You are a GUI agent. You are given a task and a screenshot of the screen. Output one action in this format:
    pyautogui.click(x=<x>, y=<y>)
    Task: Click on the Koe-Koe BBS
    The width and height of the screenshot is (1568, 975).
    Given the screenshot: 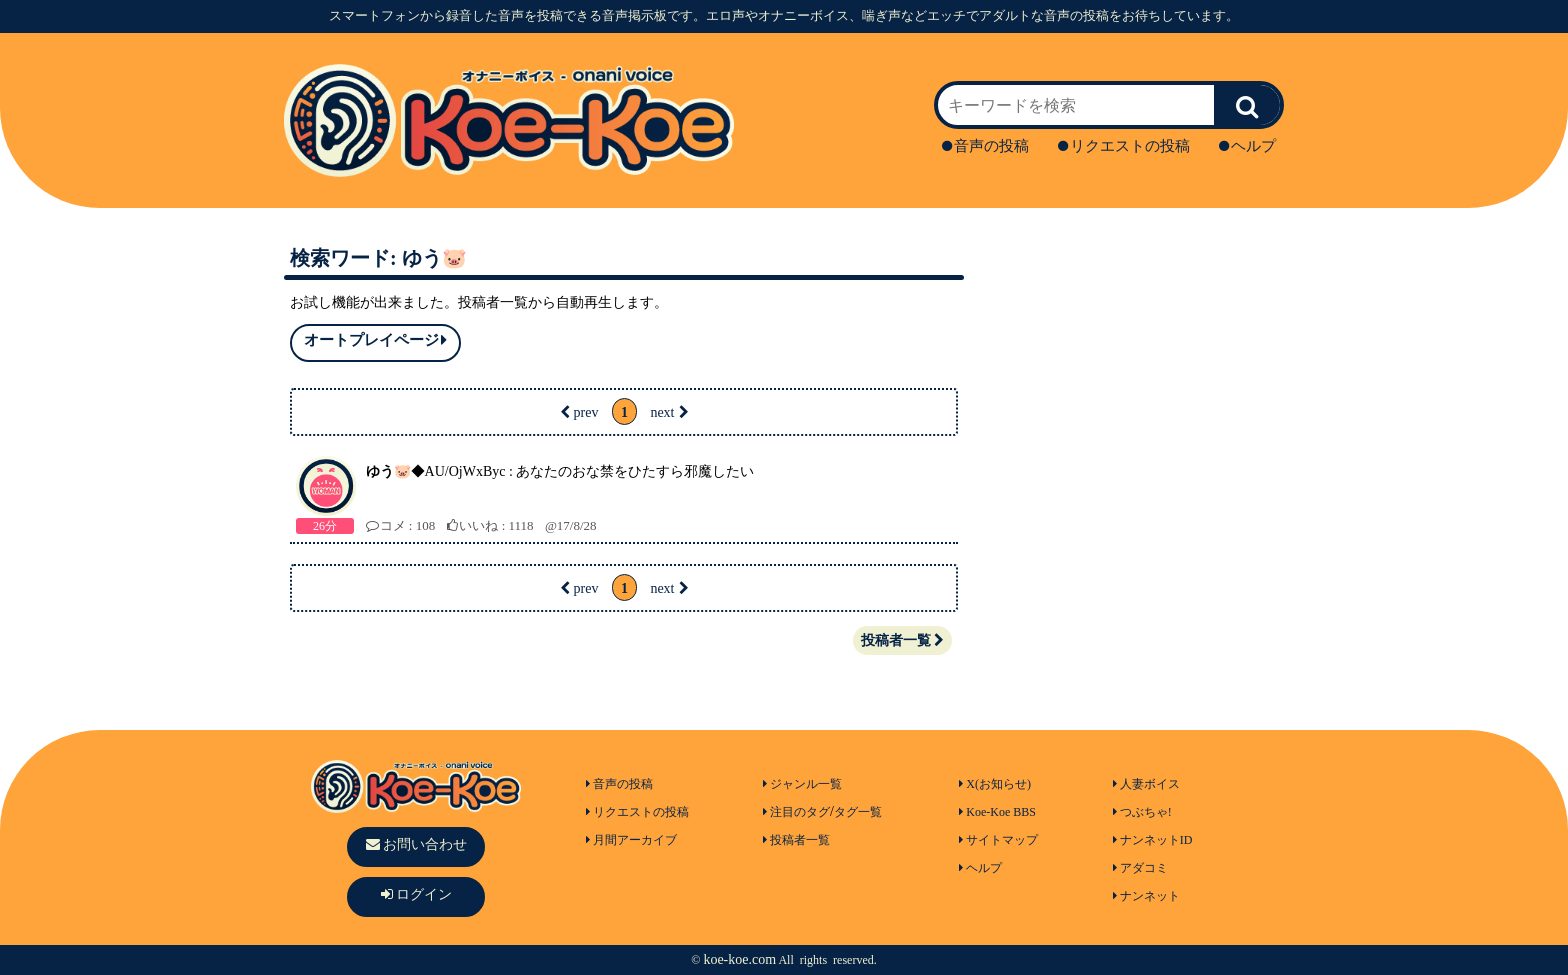 What is the action you would take?
    pyautogui.click(x=997, y=812)
    